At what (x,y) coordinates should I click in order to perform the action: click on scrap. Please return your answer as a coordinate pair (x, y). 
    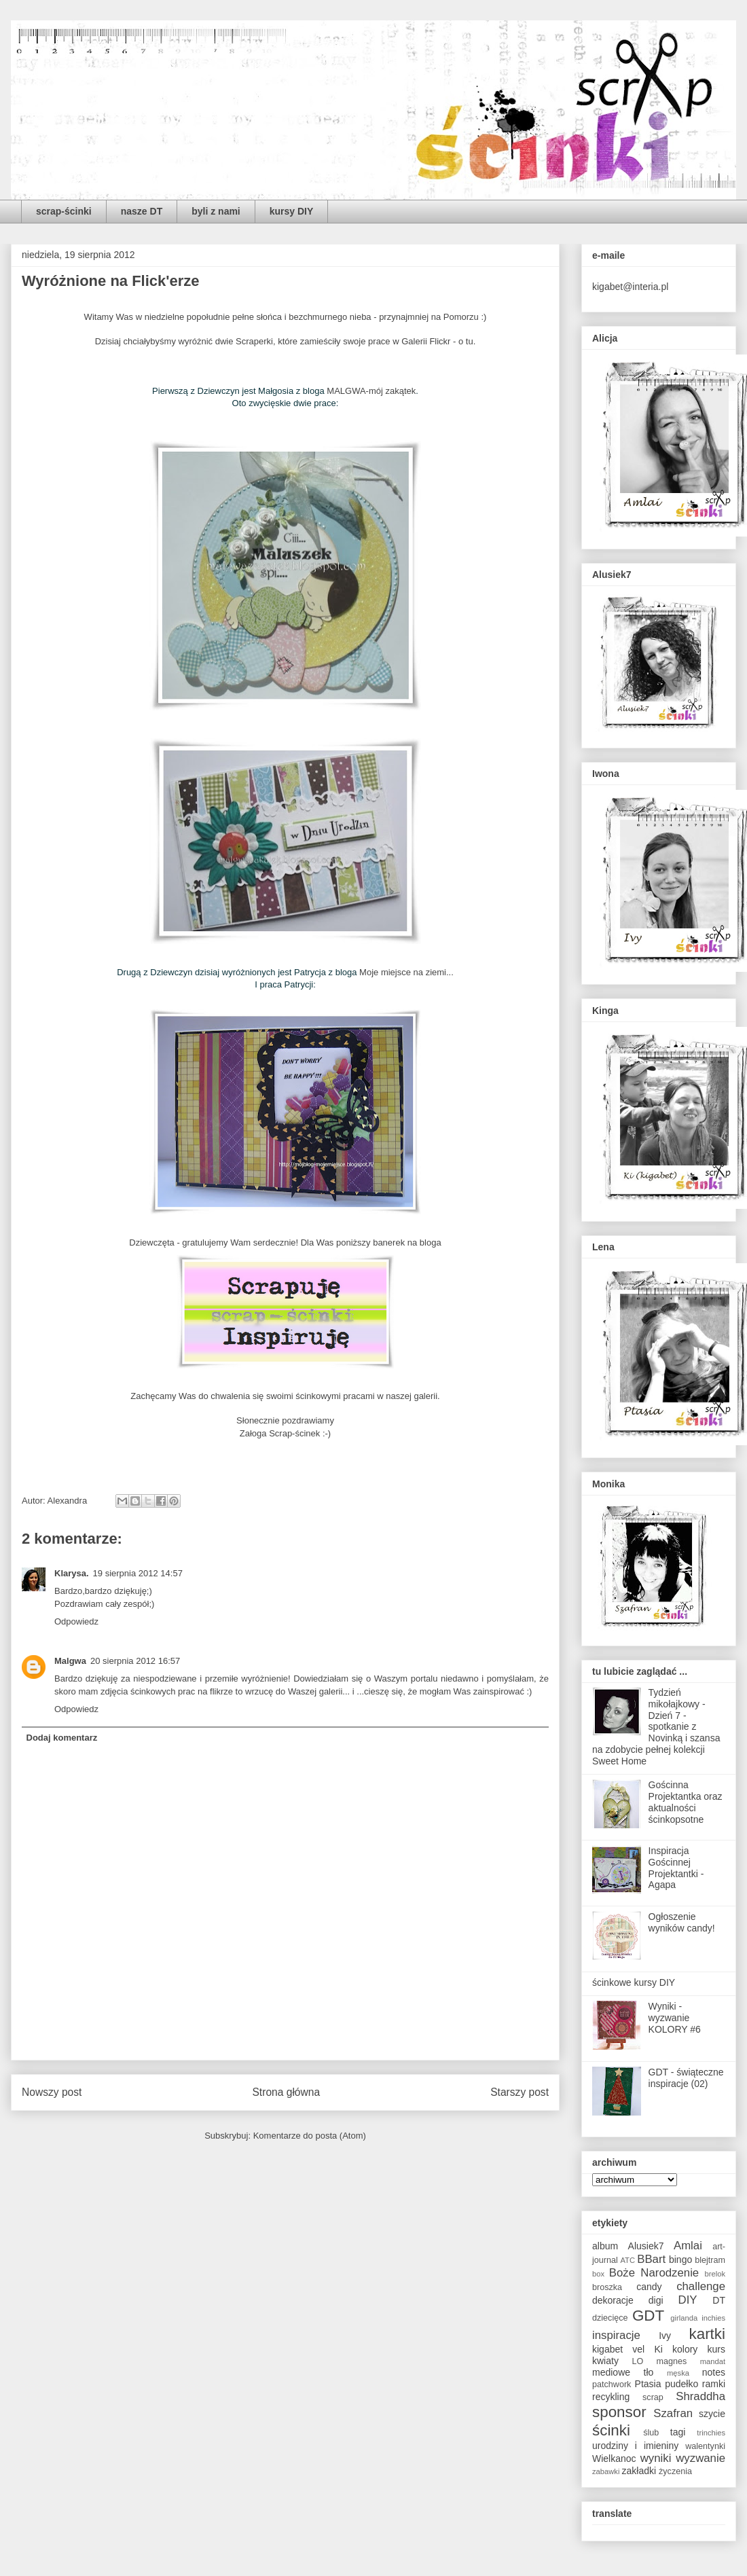
    Looking at the image, I should click on (652, 2397).